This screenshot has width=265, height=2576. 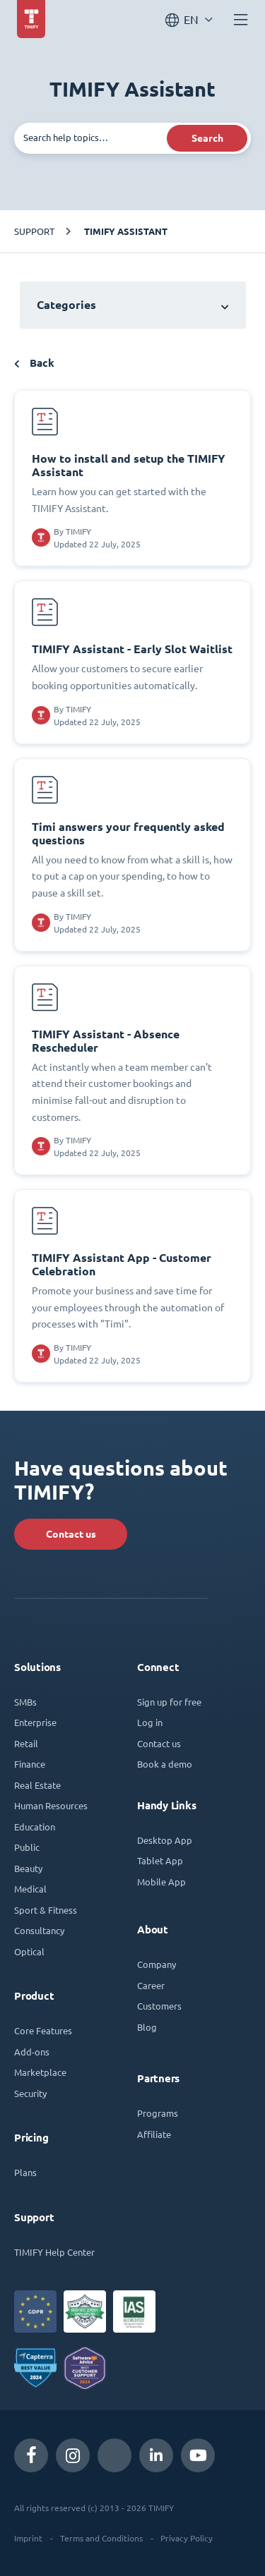 I want to click on Imprint, so click(x=28, y=2538).